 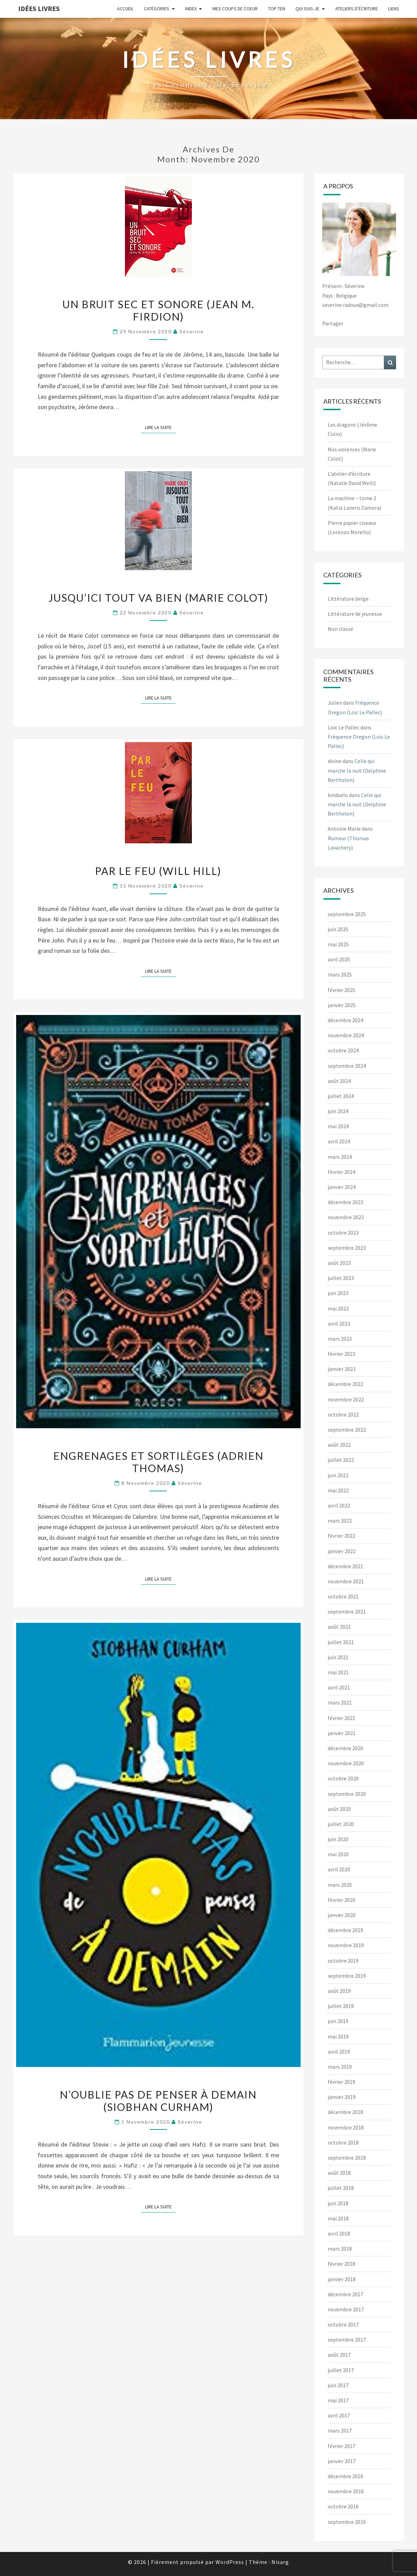 What do you see at coordinates (343, 2506) in the screenshot?
I see `octobre 2016` at bounding box center [343, 2506].